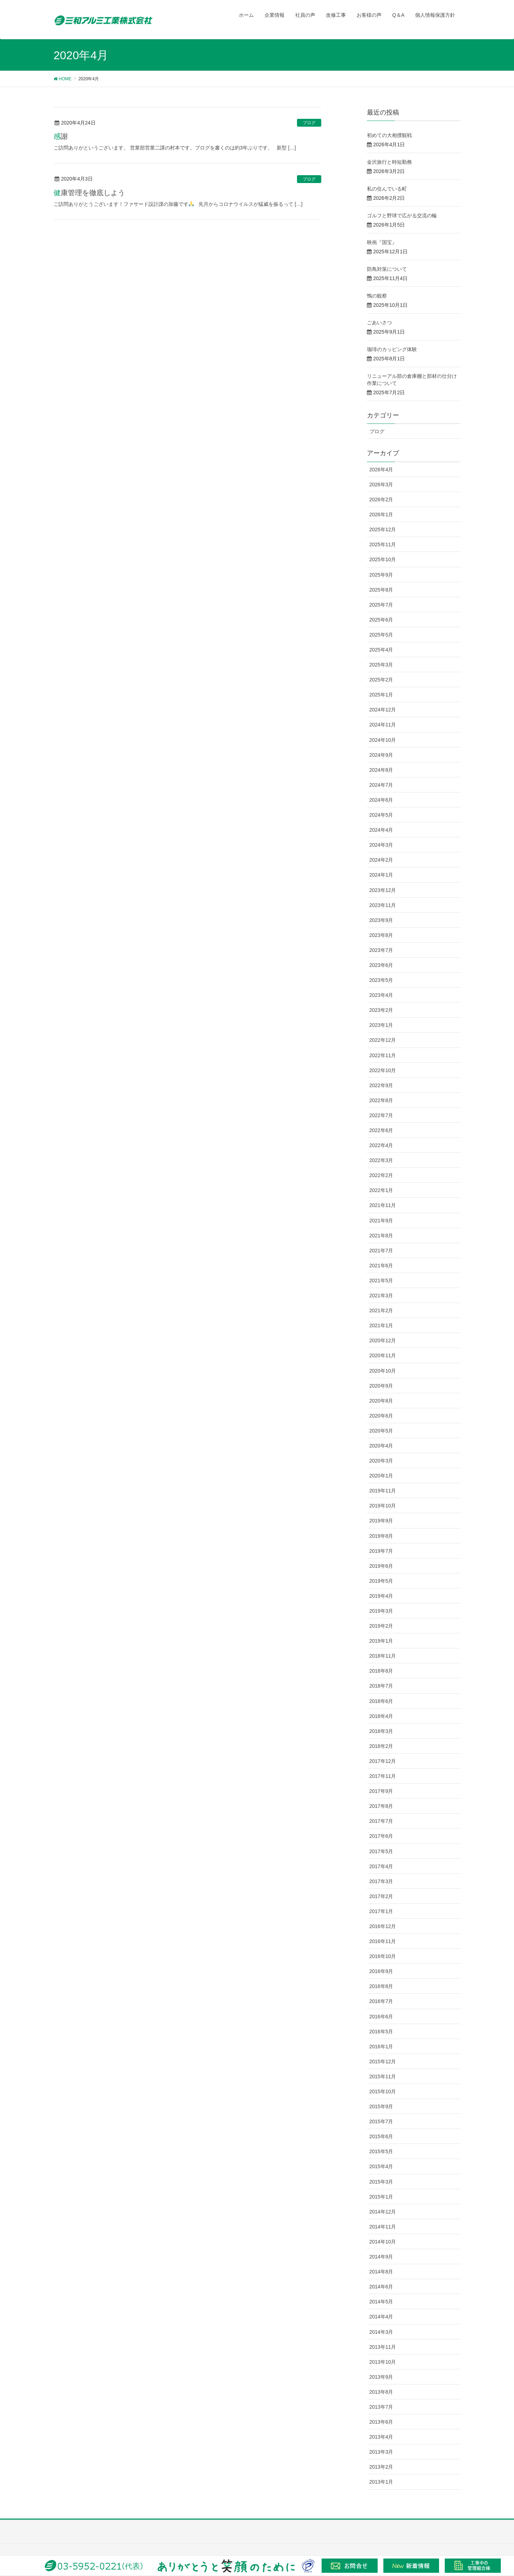  I want to click on 2023年2月, so click(381, 1010).